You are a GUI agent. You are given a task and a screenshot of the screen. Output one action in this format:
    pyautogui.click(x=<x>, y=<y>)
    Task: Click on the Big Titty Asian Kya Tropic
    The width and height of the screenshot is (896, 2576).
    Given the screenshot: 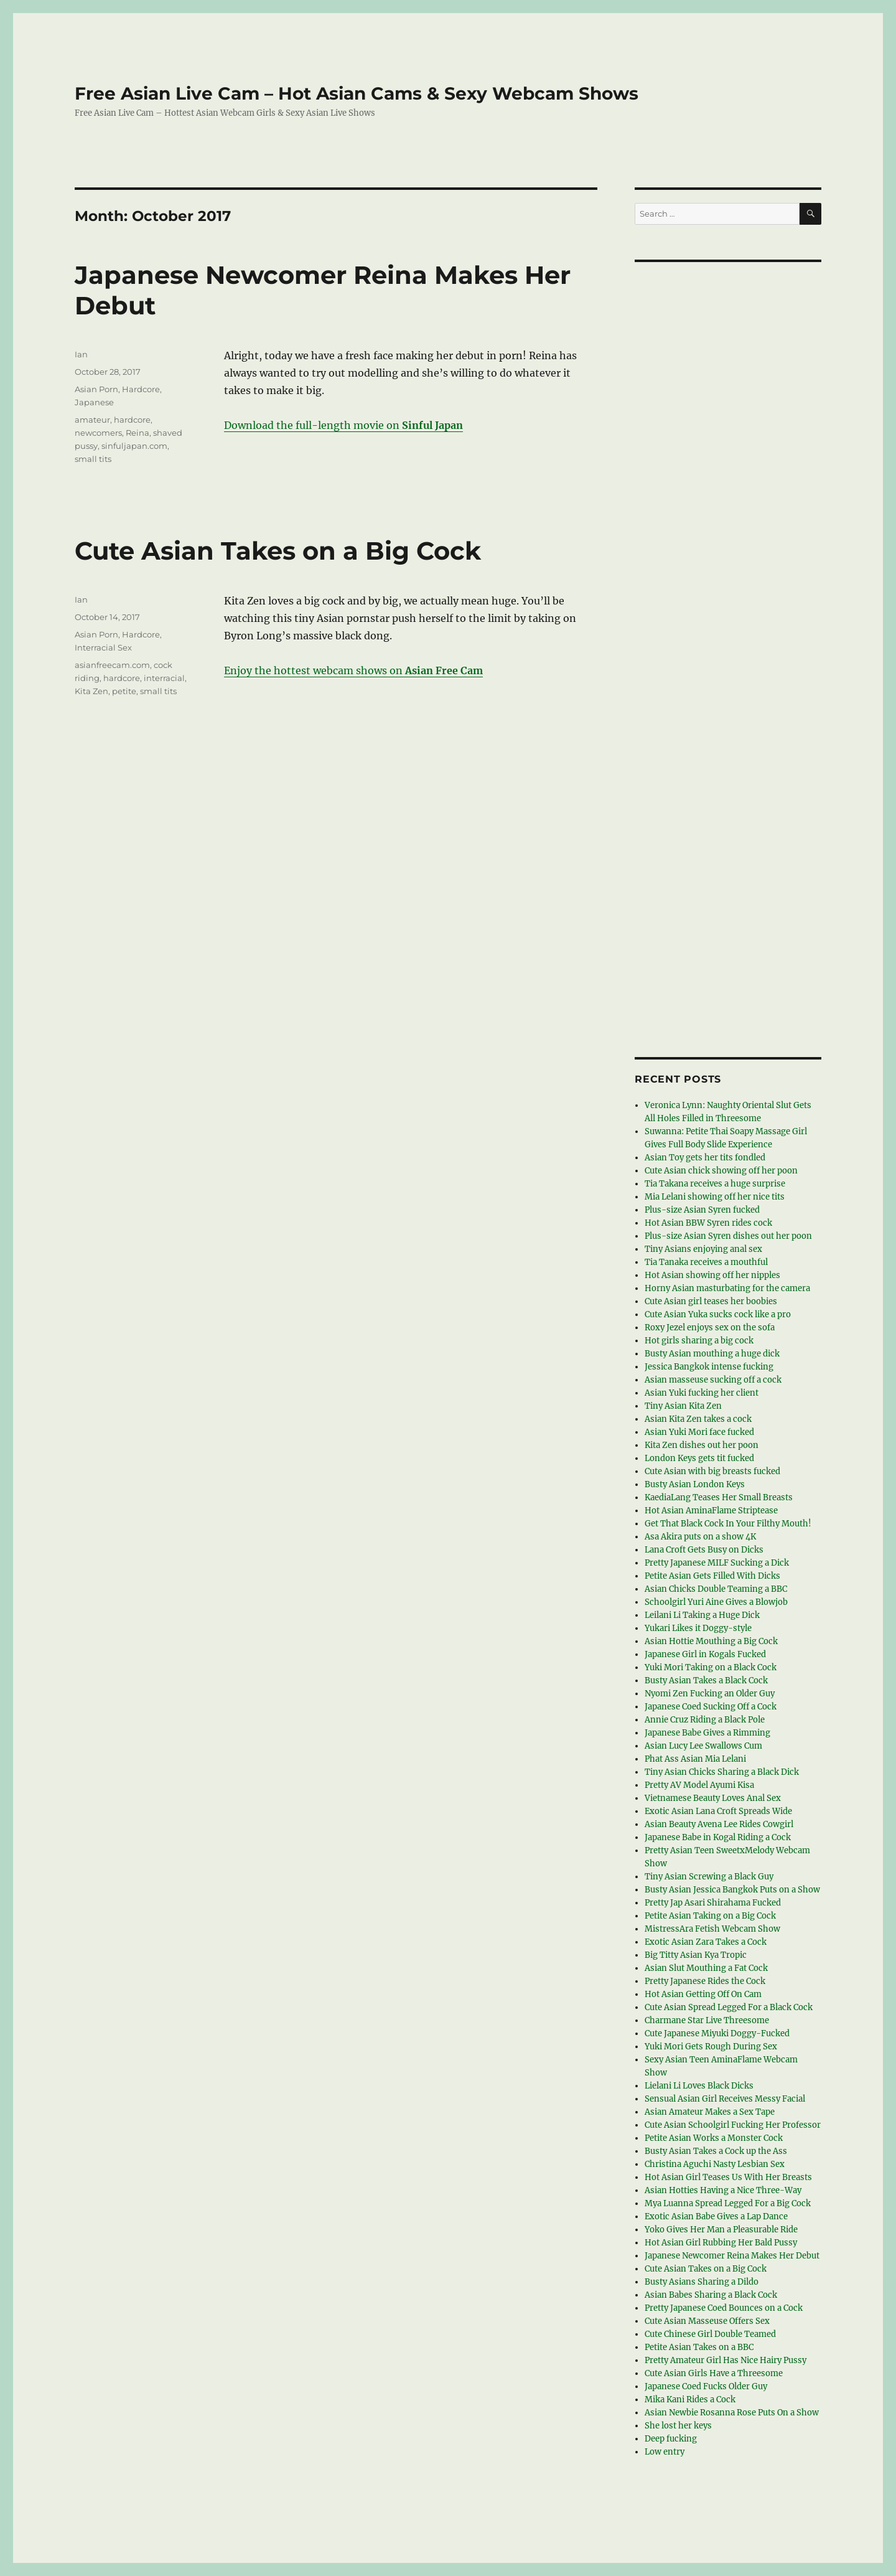 What is the action you would take?
    pyautogui.click(x=696, y=1955)
    